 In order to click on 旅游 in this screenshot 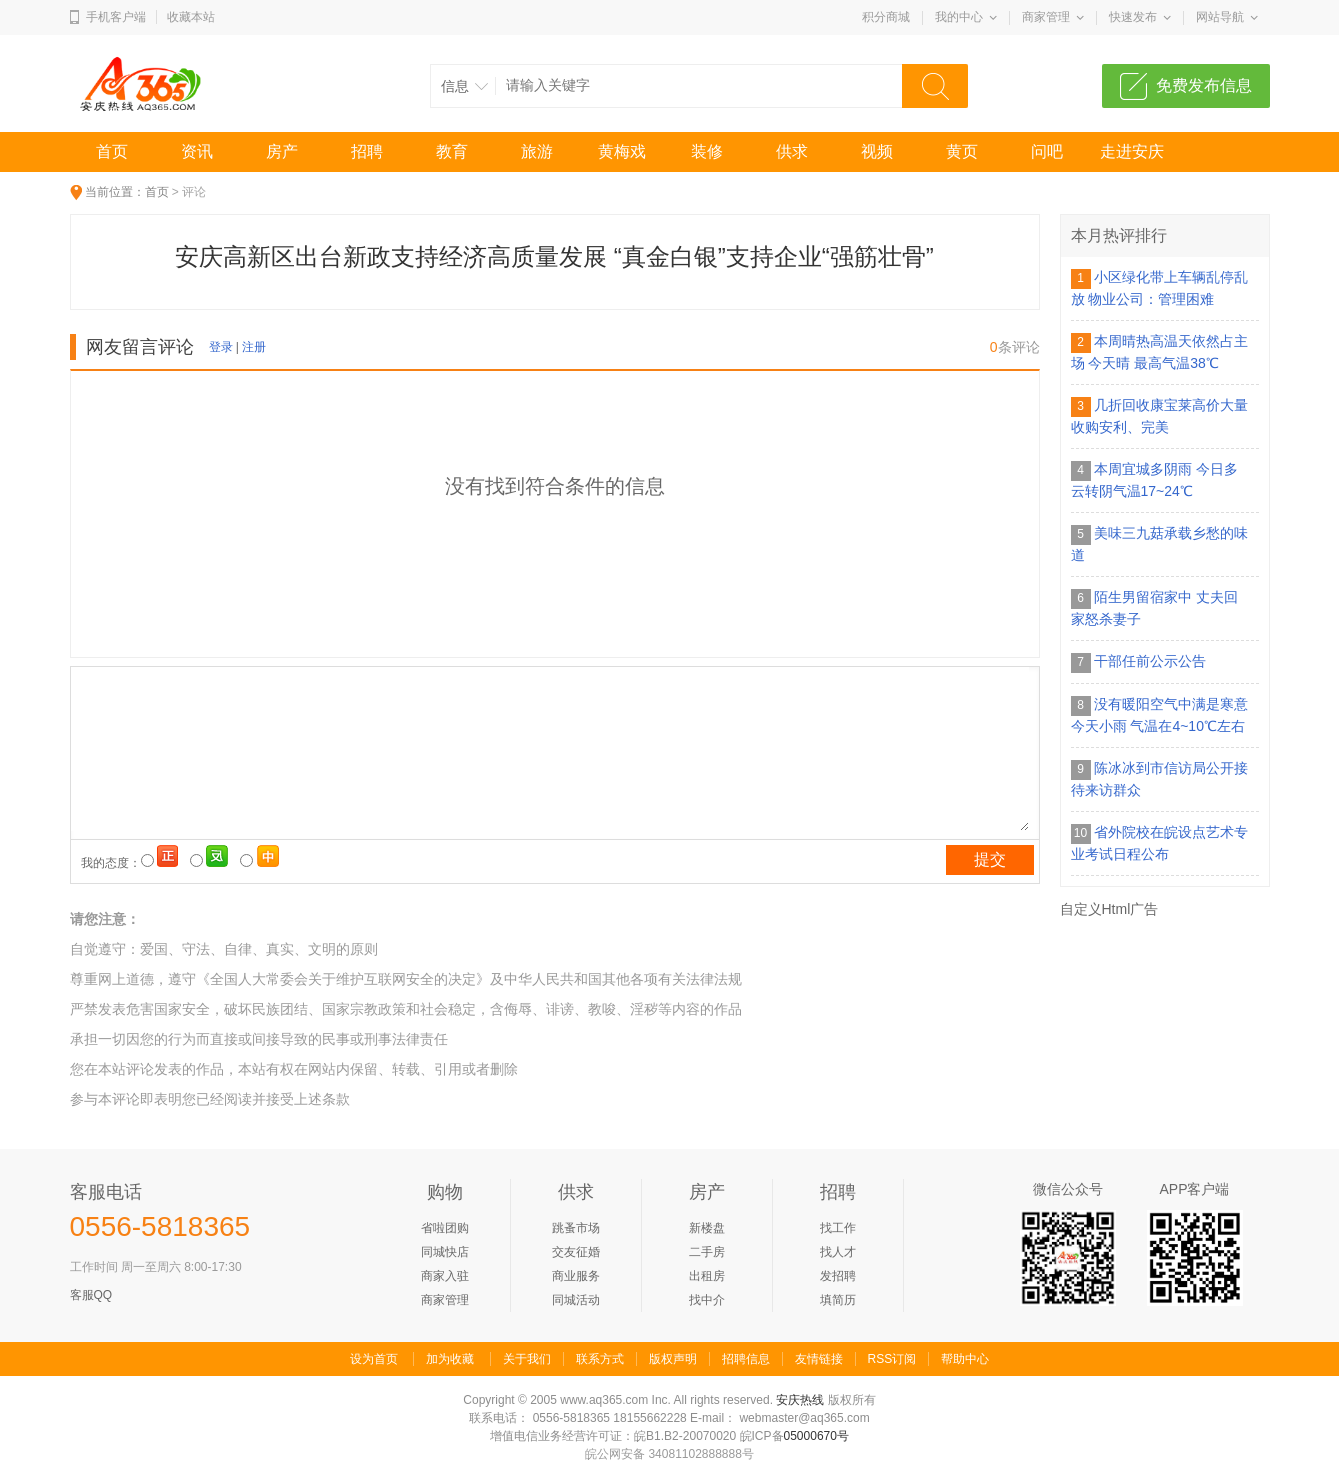, I will do `click(537, 151)`.